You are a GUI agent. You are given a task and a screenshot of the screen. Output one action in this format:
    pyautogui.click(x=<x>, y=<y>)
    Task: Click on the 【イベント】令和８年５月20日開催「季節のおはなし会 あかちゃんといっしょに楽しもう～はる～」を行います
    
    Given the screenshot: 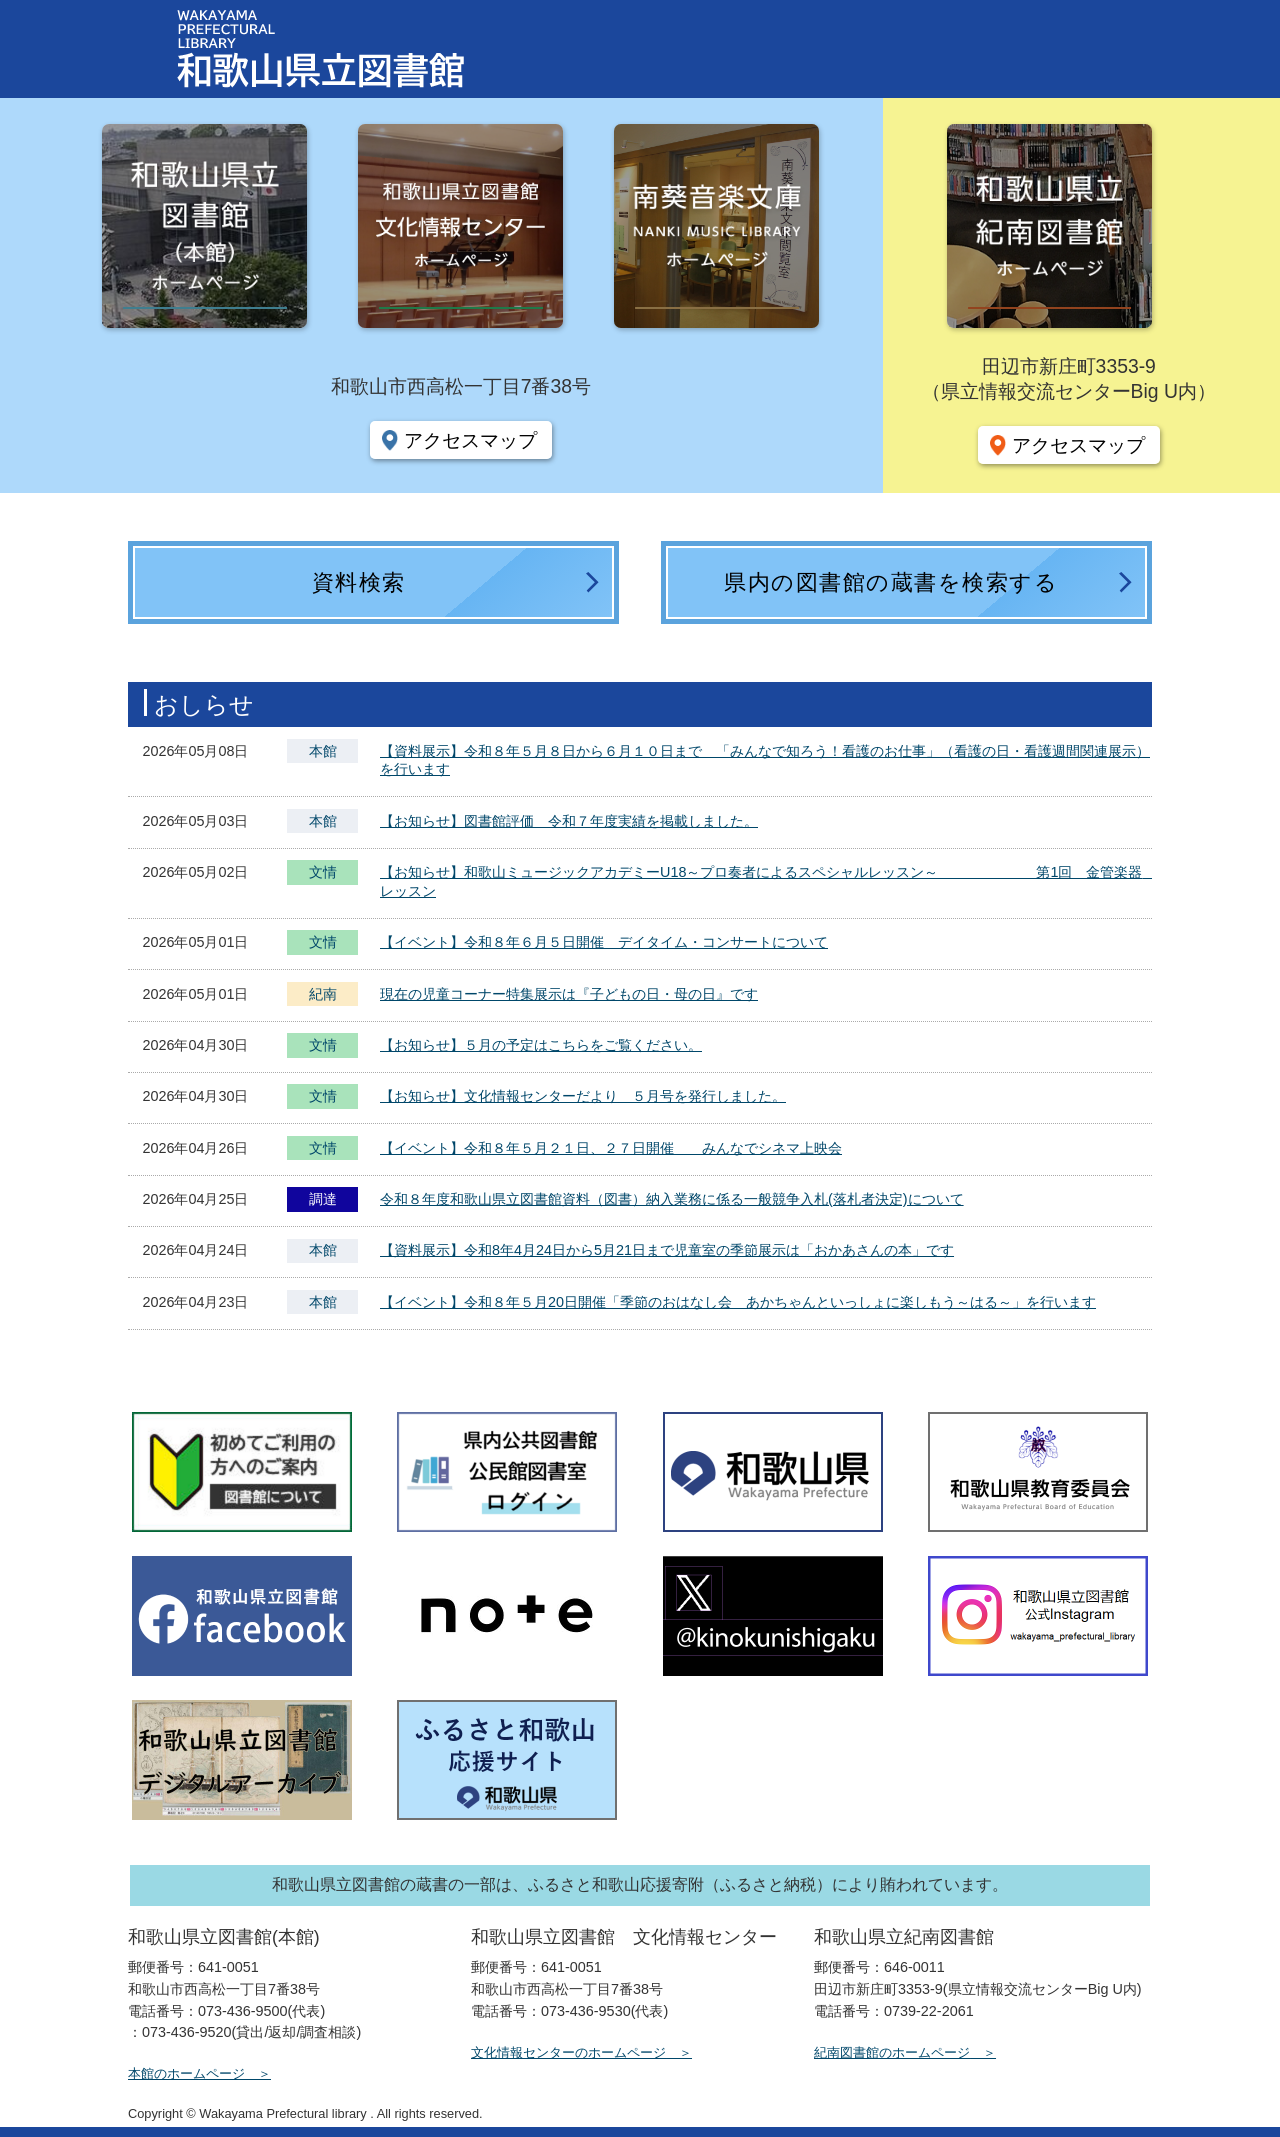 What is the action you would take?
    pyautogui.click(x=738, y=1302)
    